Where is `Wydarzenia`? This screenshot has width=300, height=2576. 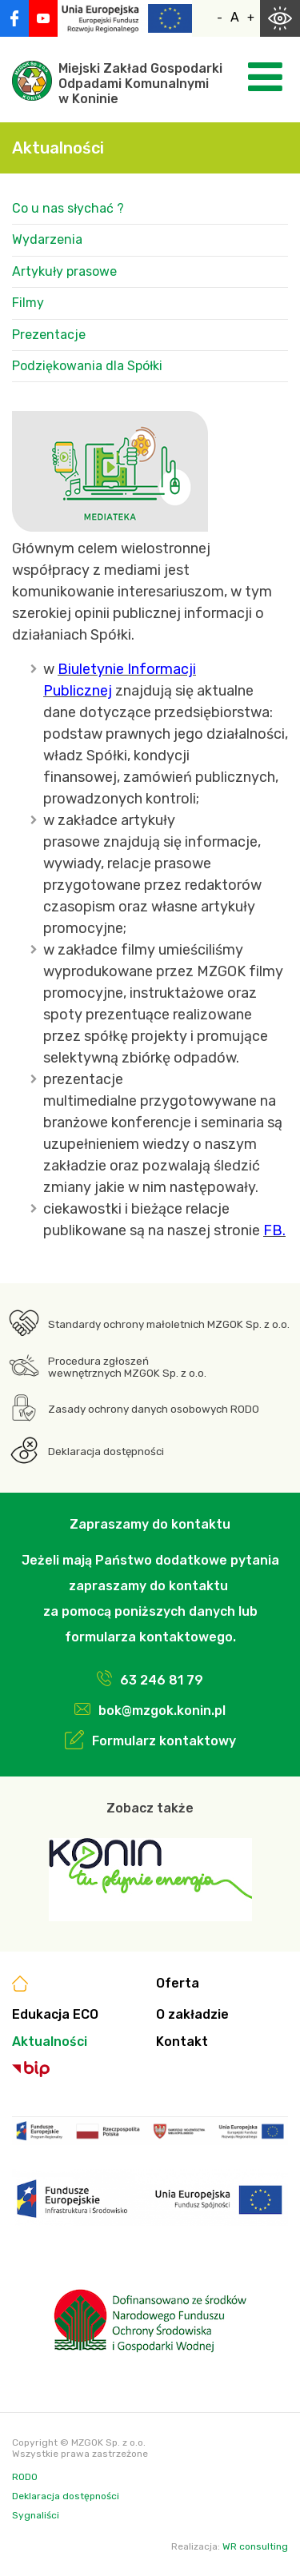 Wydarzenia is located at coordinates (47, 239).